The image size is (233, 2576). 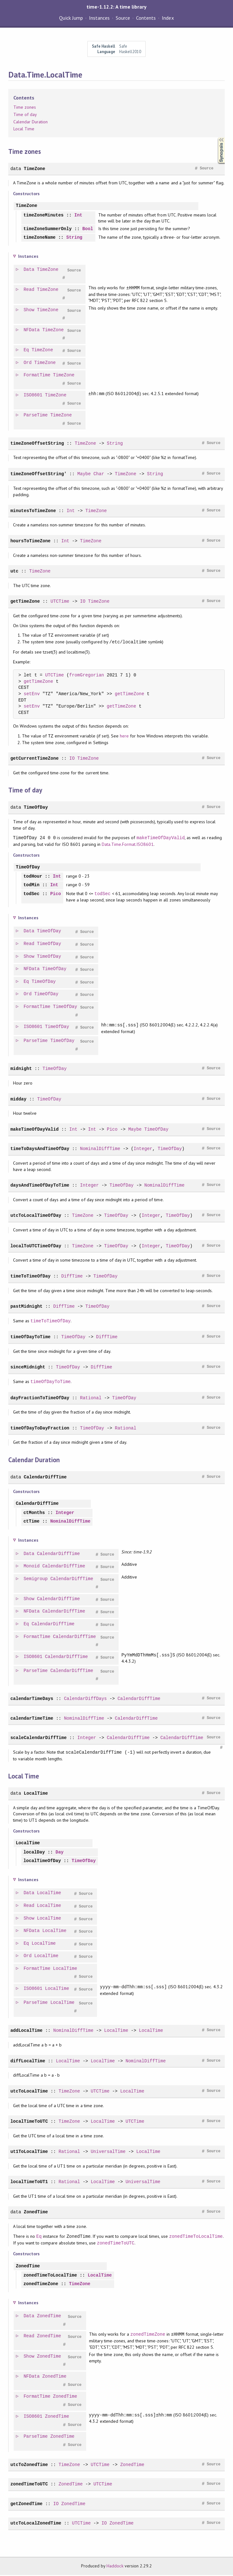 I want to click on Index, so click(x=168, y=18).